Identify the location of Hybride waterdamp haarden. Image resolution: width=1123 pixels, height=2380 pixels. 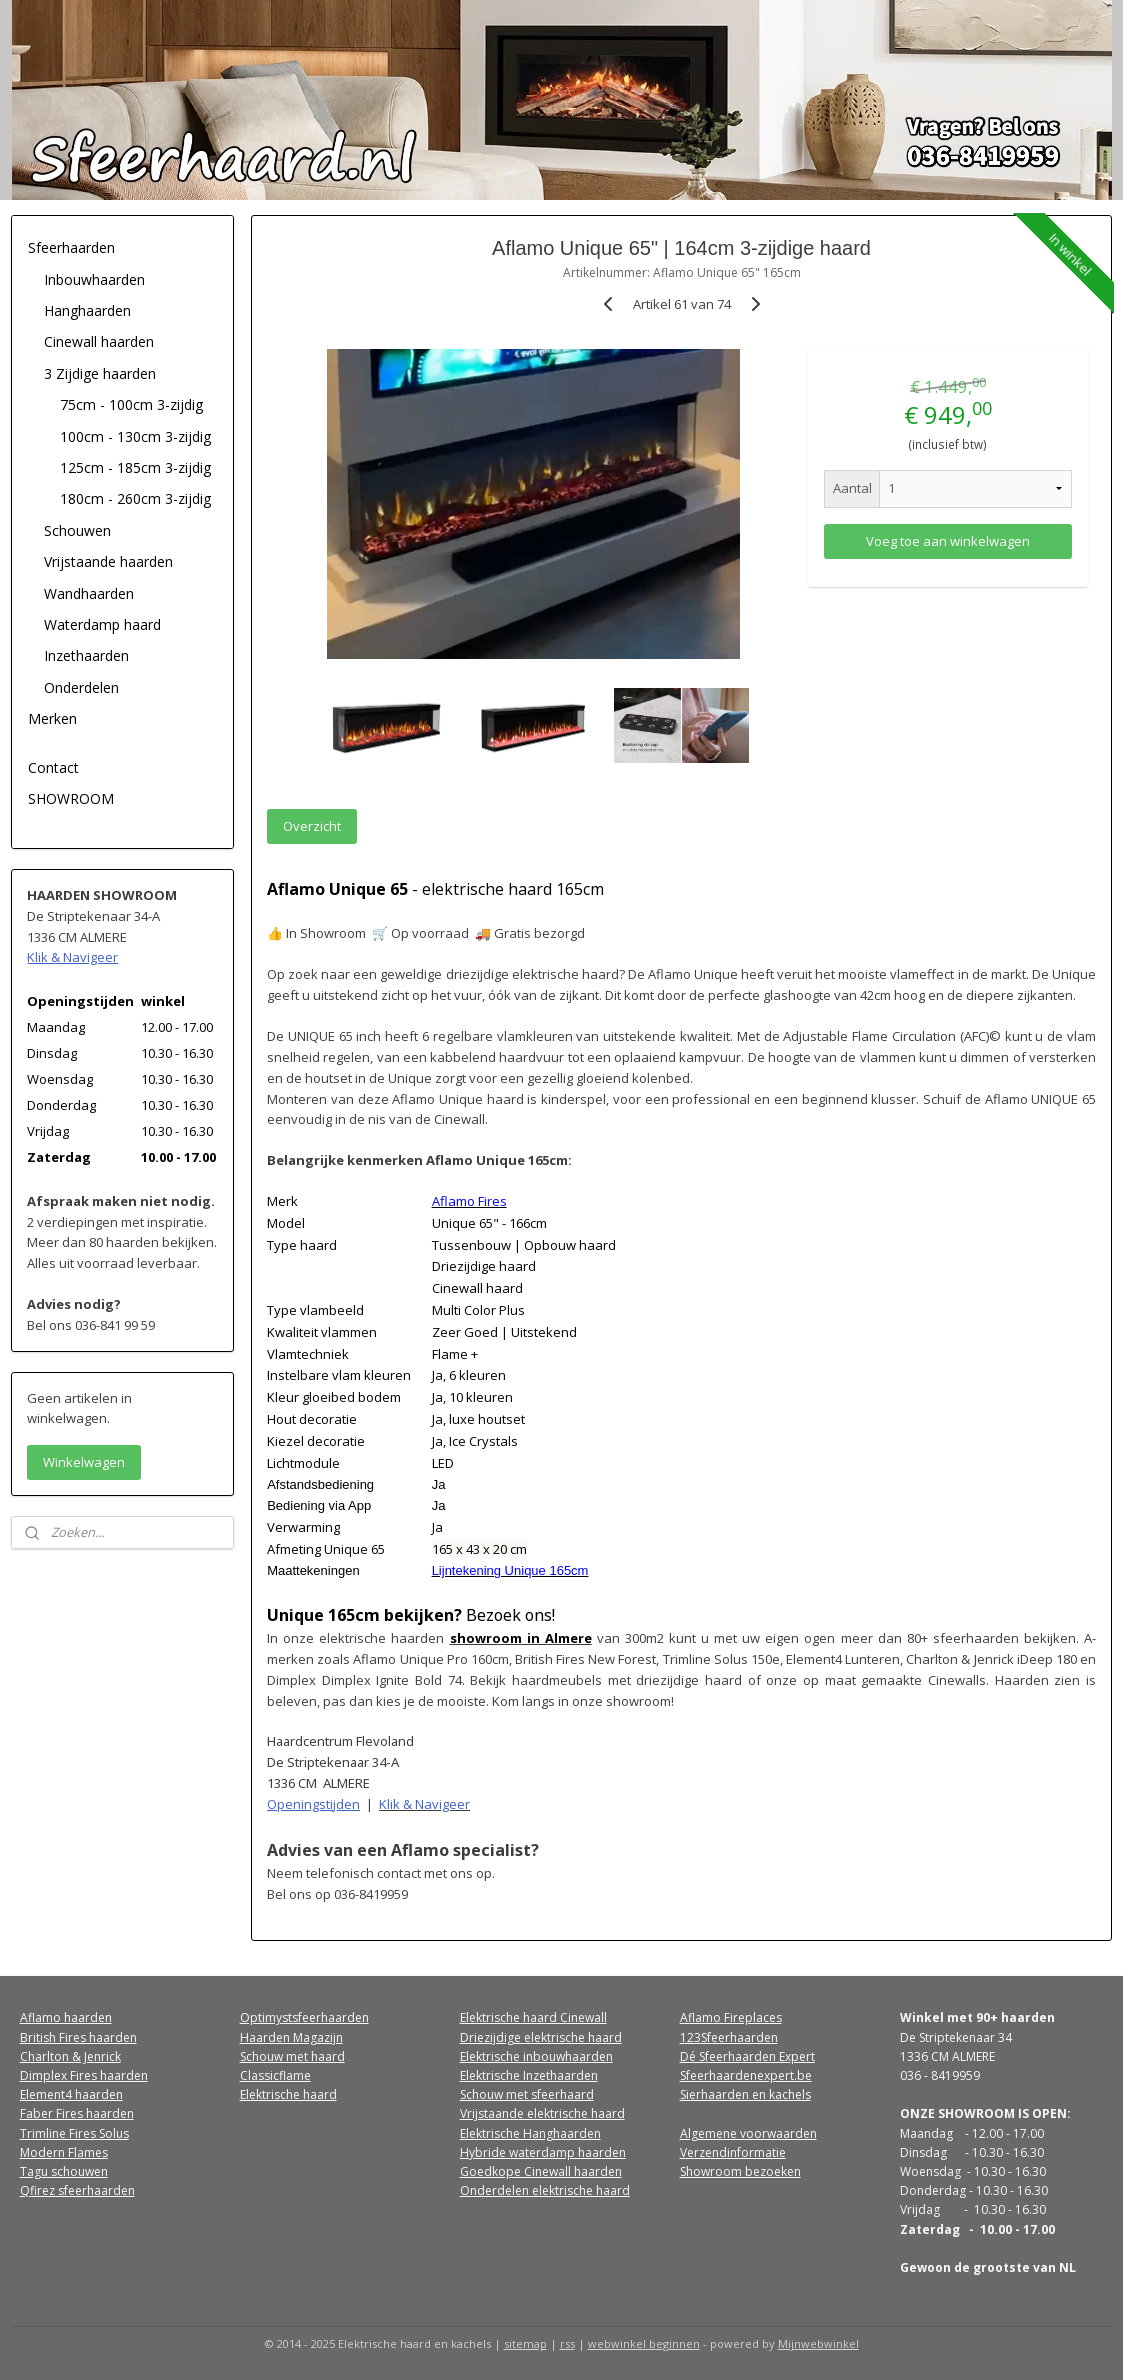
(543, 2152).